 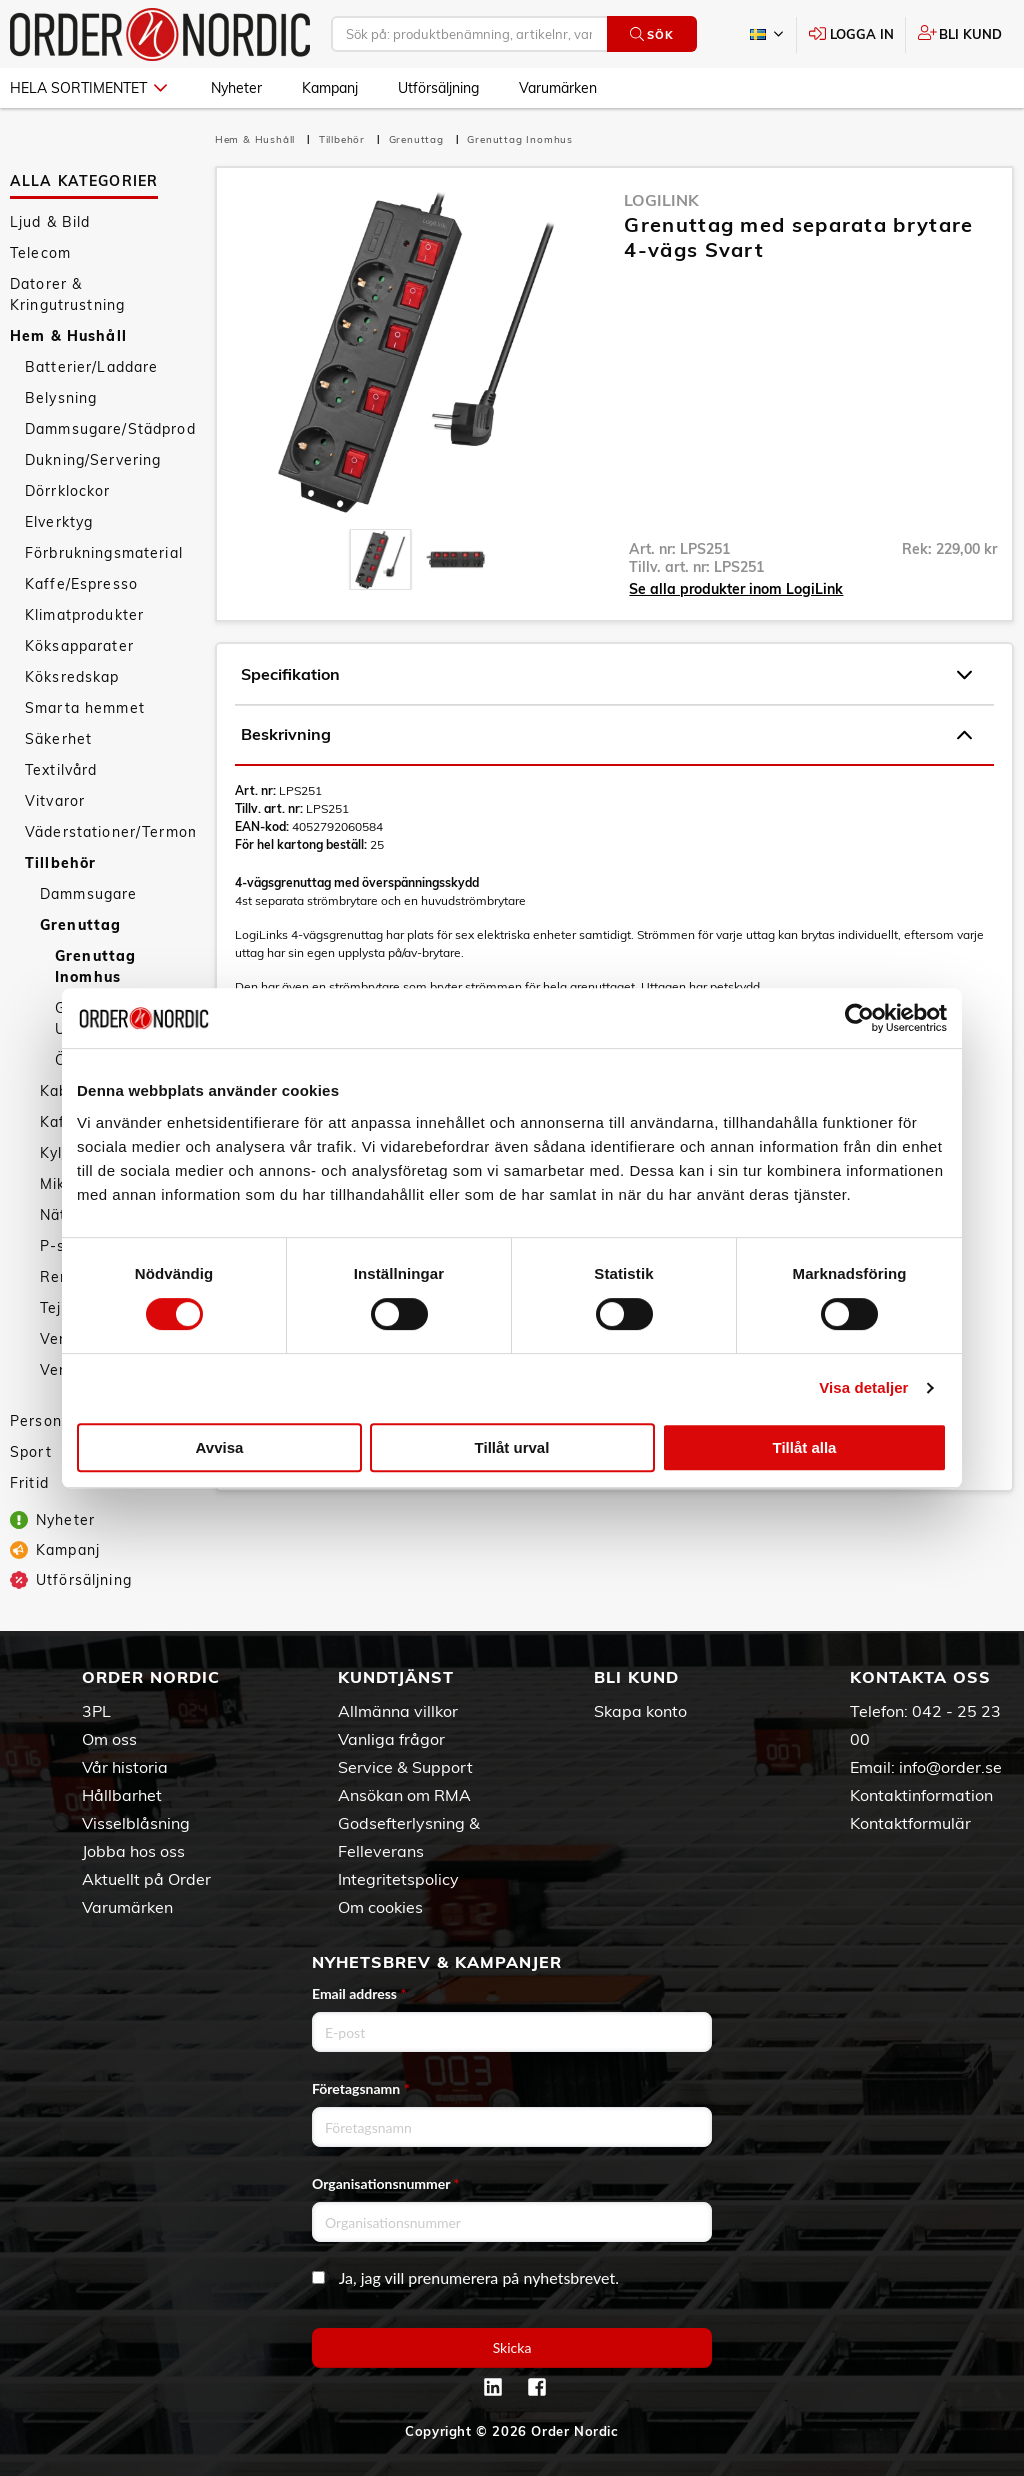 What do you see at coordinates (133, 1851) in the screenshot?
I see `Jobba hos oss` at bounding box center [133, 1851].